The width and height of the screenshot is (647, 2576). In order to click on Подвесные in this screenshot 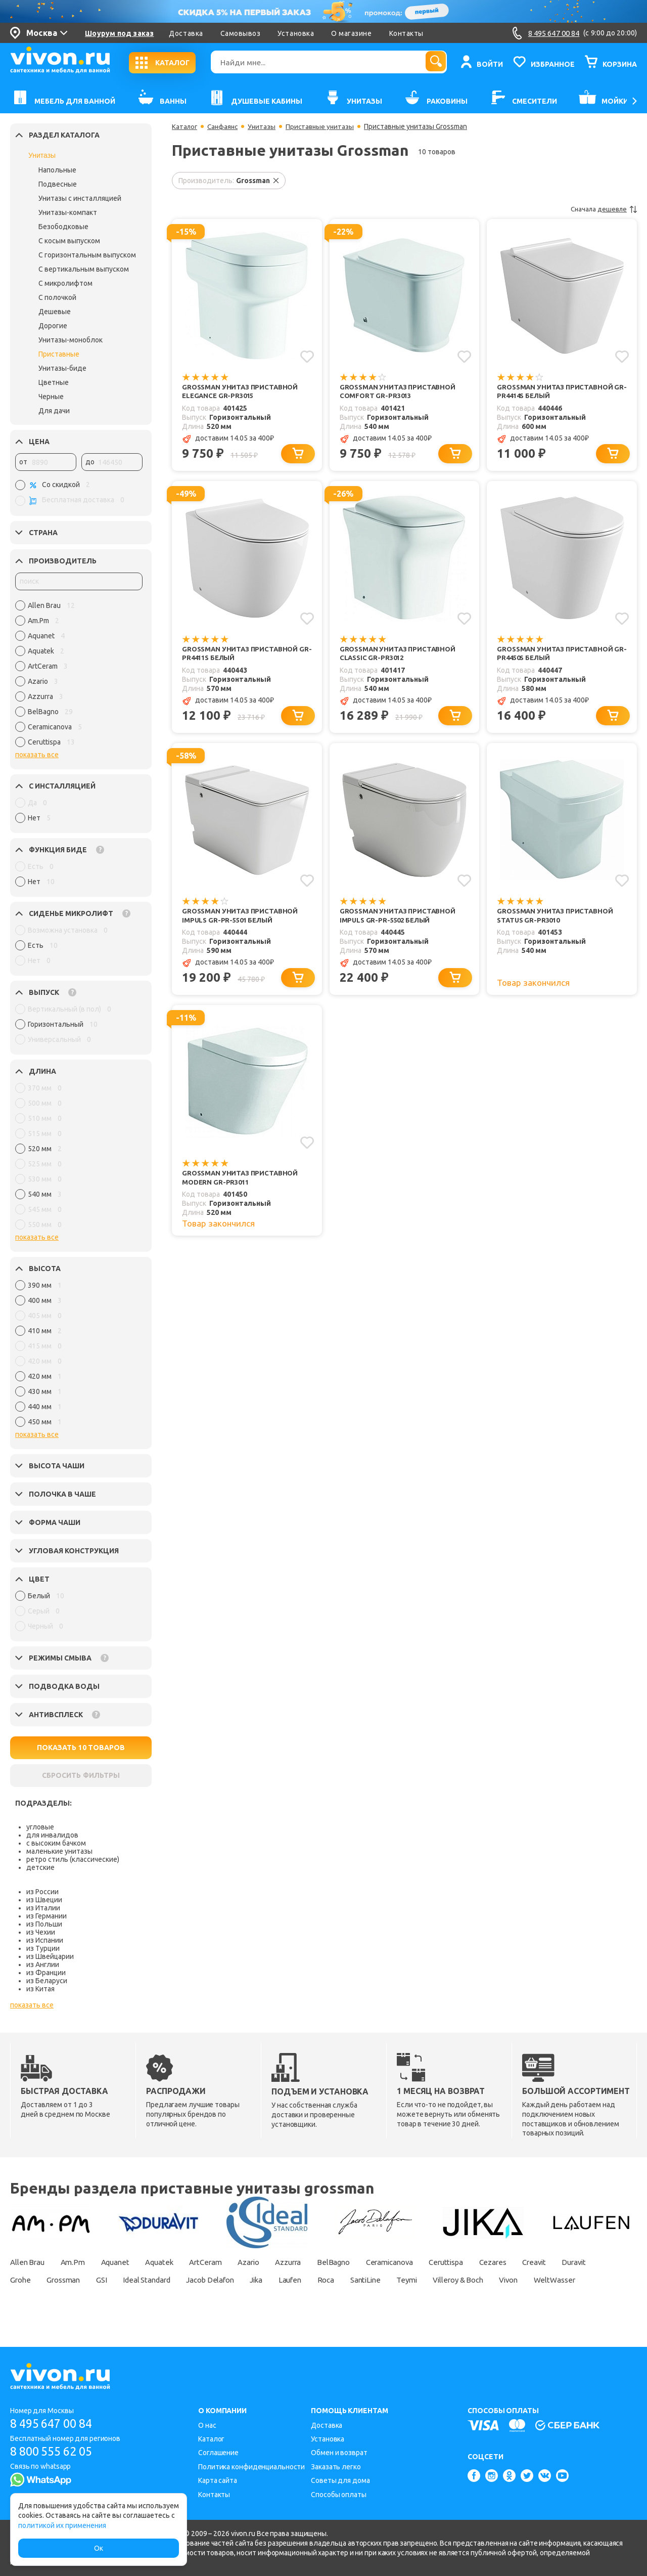, I will do `click(57, 184)`.